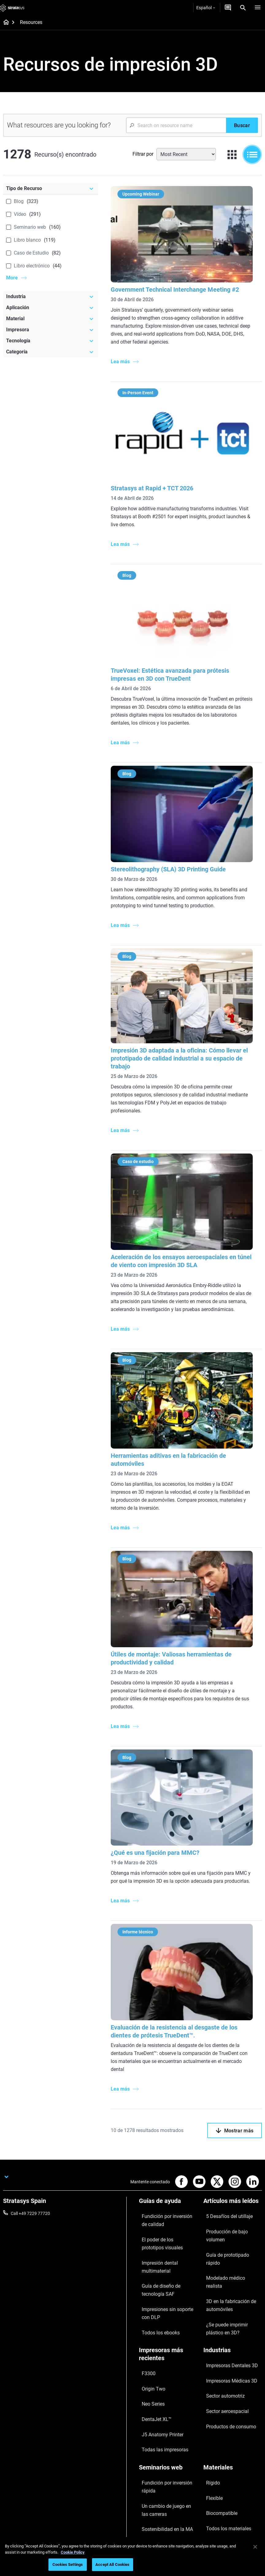  I want to click on [Guías de ayuda], so click(168, 2189).